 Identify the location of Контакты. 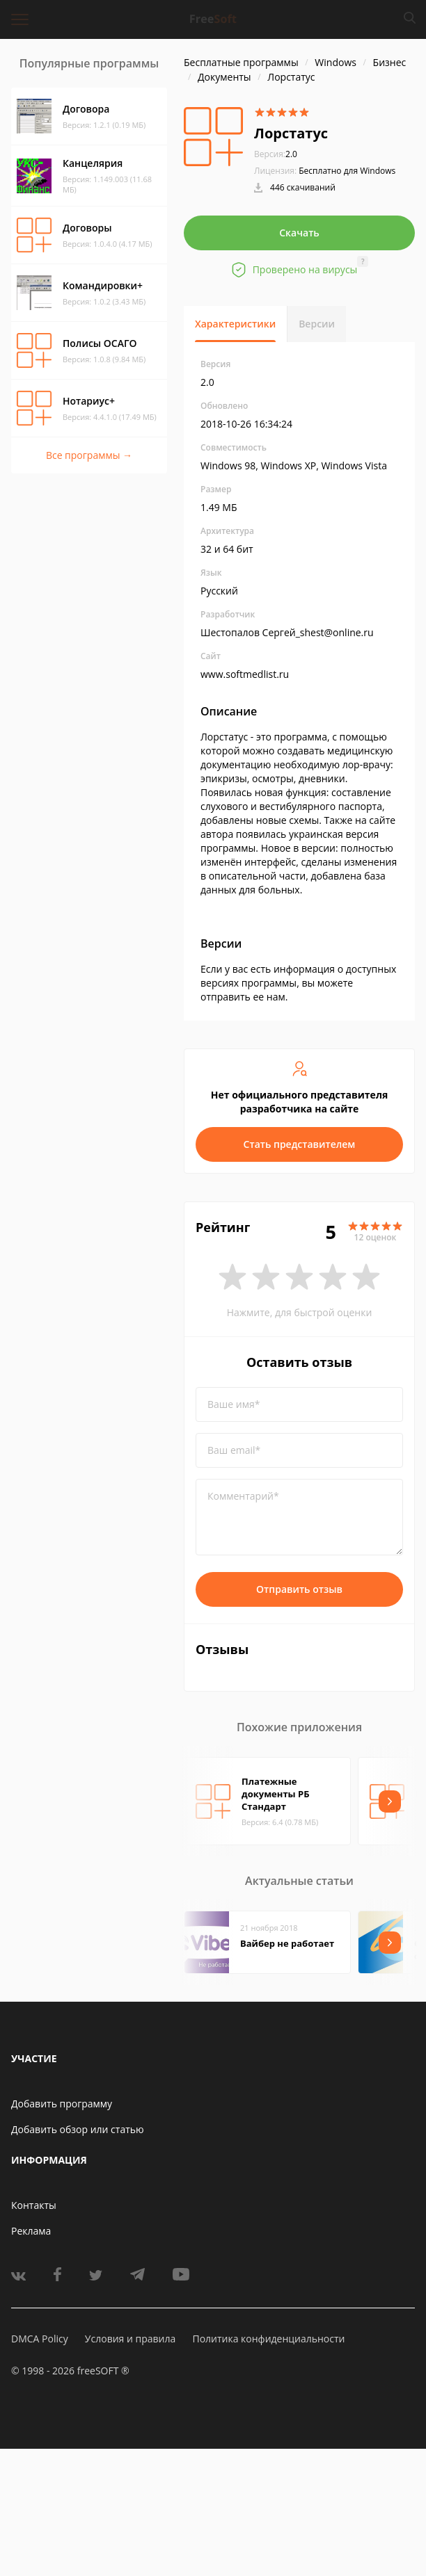
(33, 2205).